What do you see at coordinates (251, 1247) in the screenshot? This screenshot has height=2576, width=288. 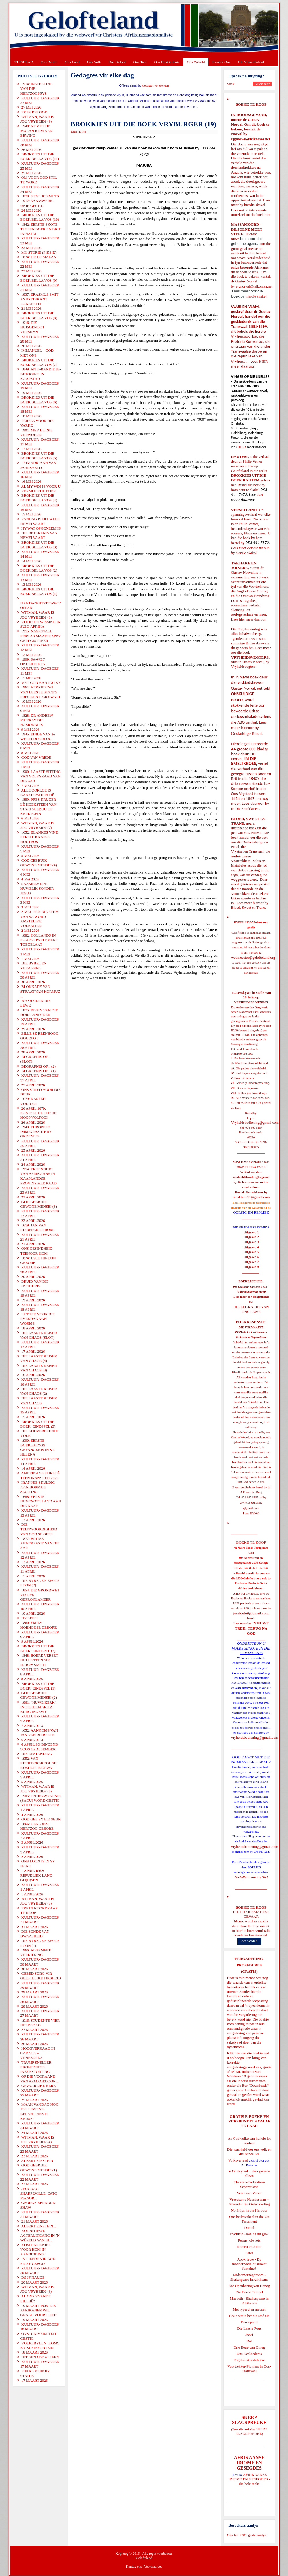 I see `Uitgawe 4` at bounding box center [251, 1247].